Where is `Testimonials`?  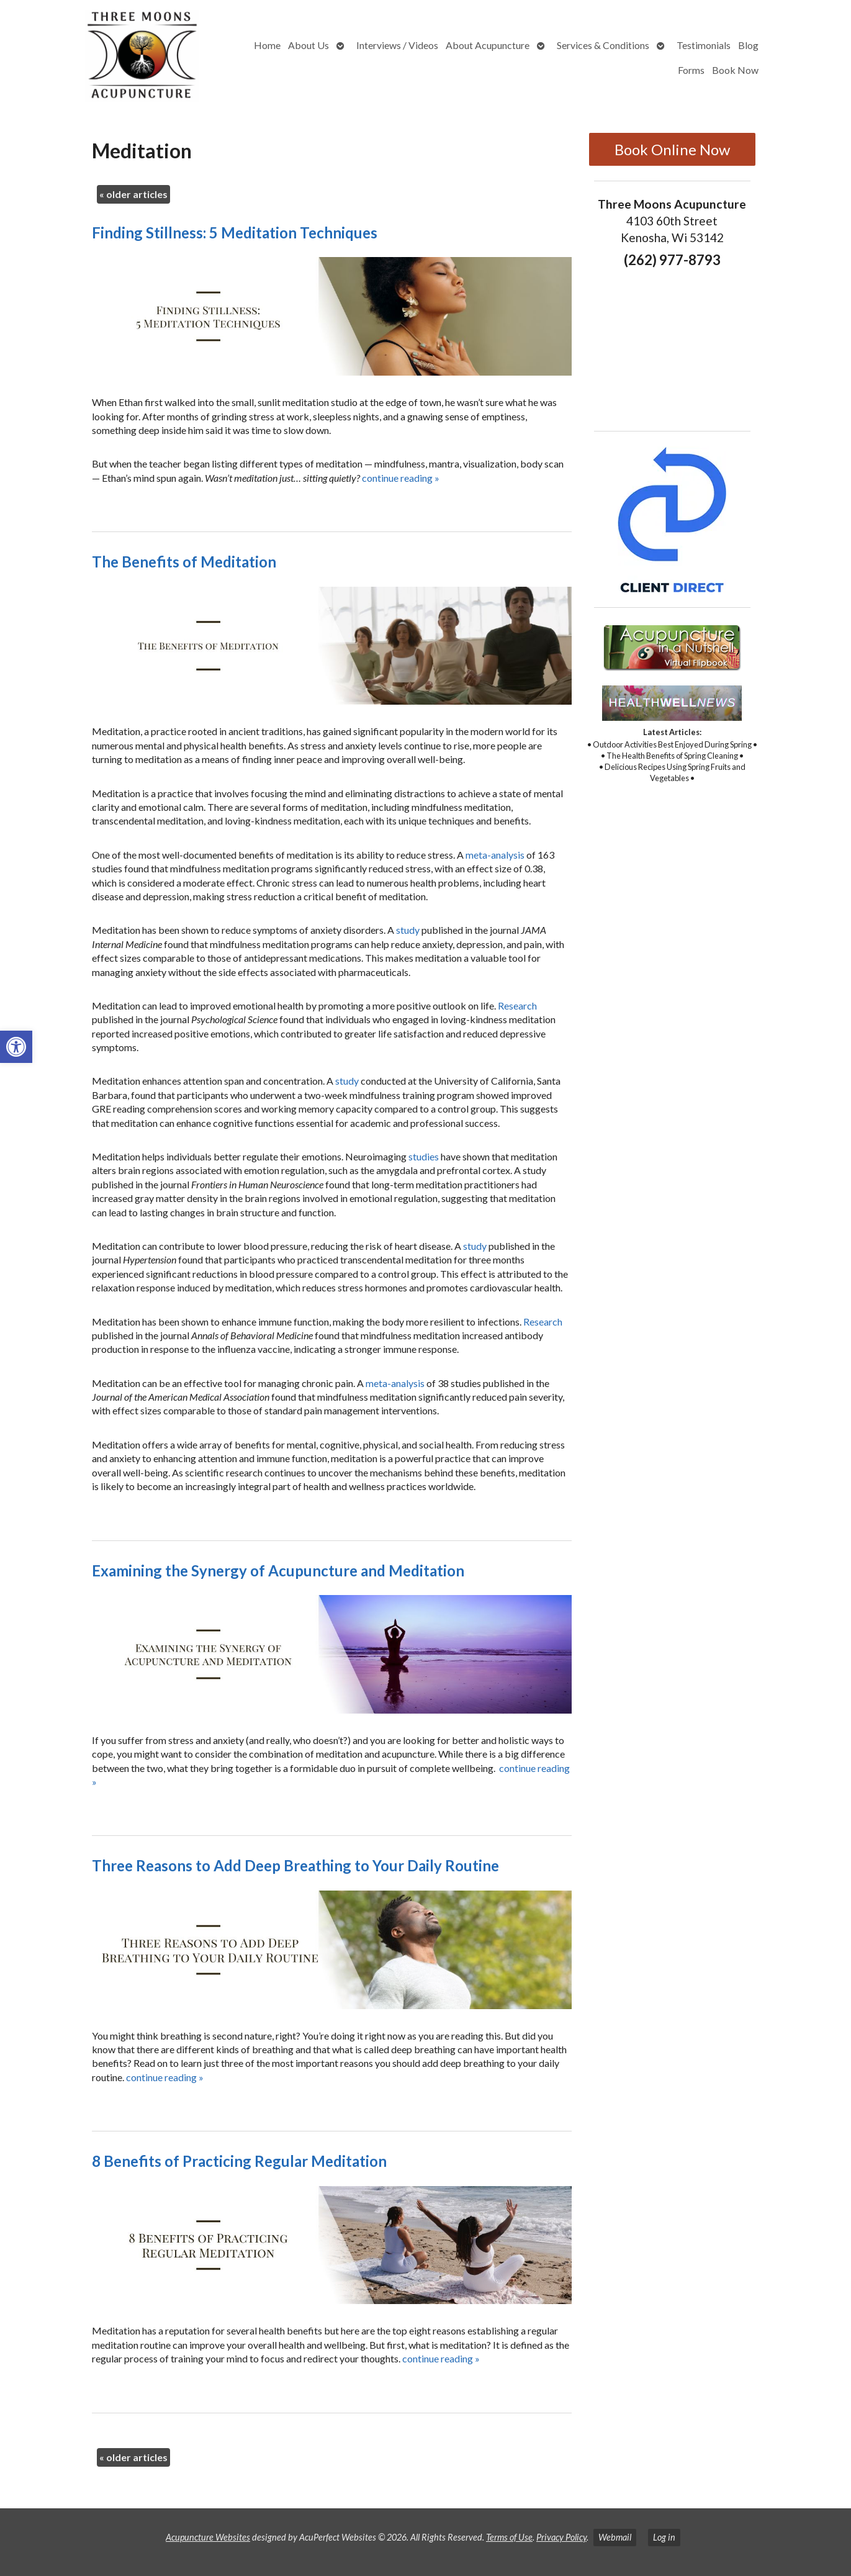 Testimonials is located at coordinates (704, 45).